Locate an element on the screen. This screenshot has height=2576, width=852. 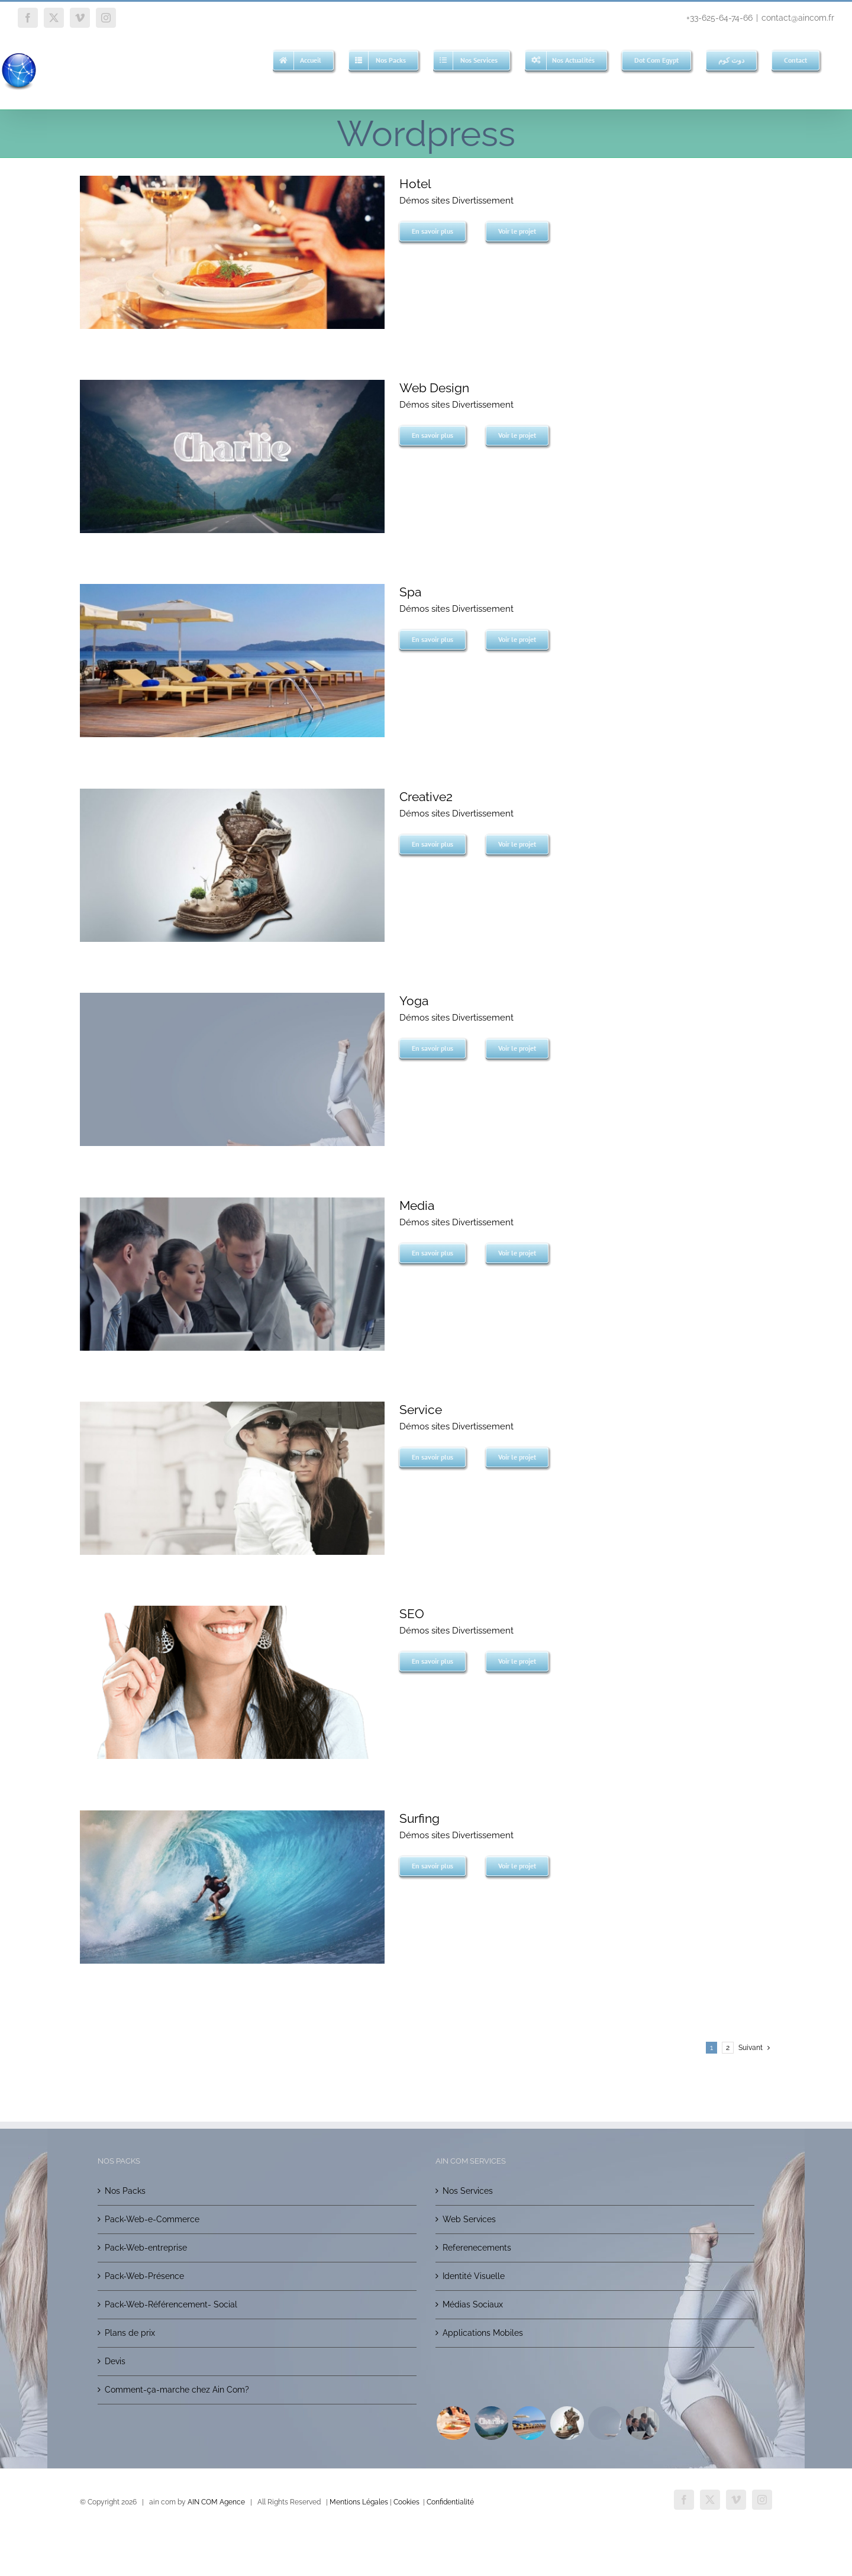
Voir le projet is located at coordinates (517, 231).